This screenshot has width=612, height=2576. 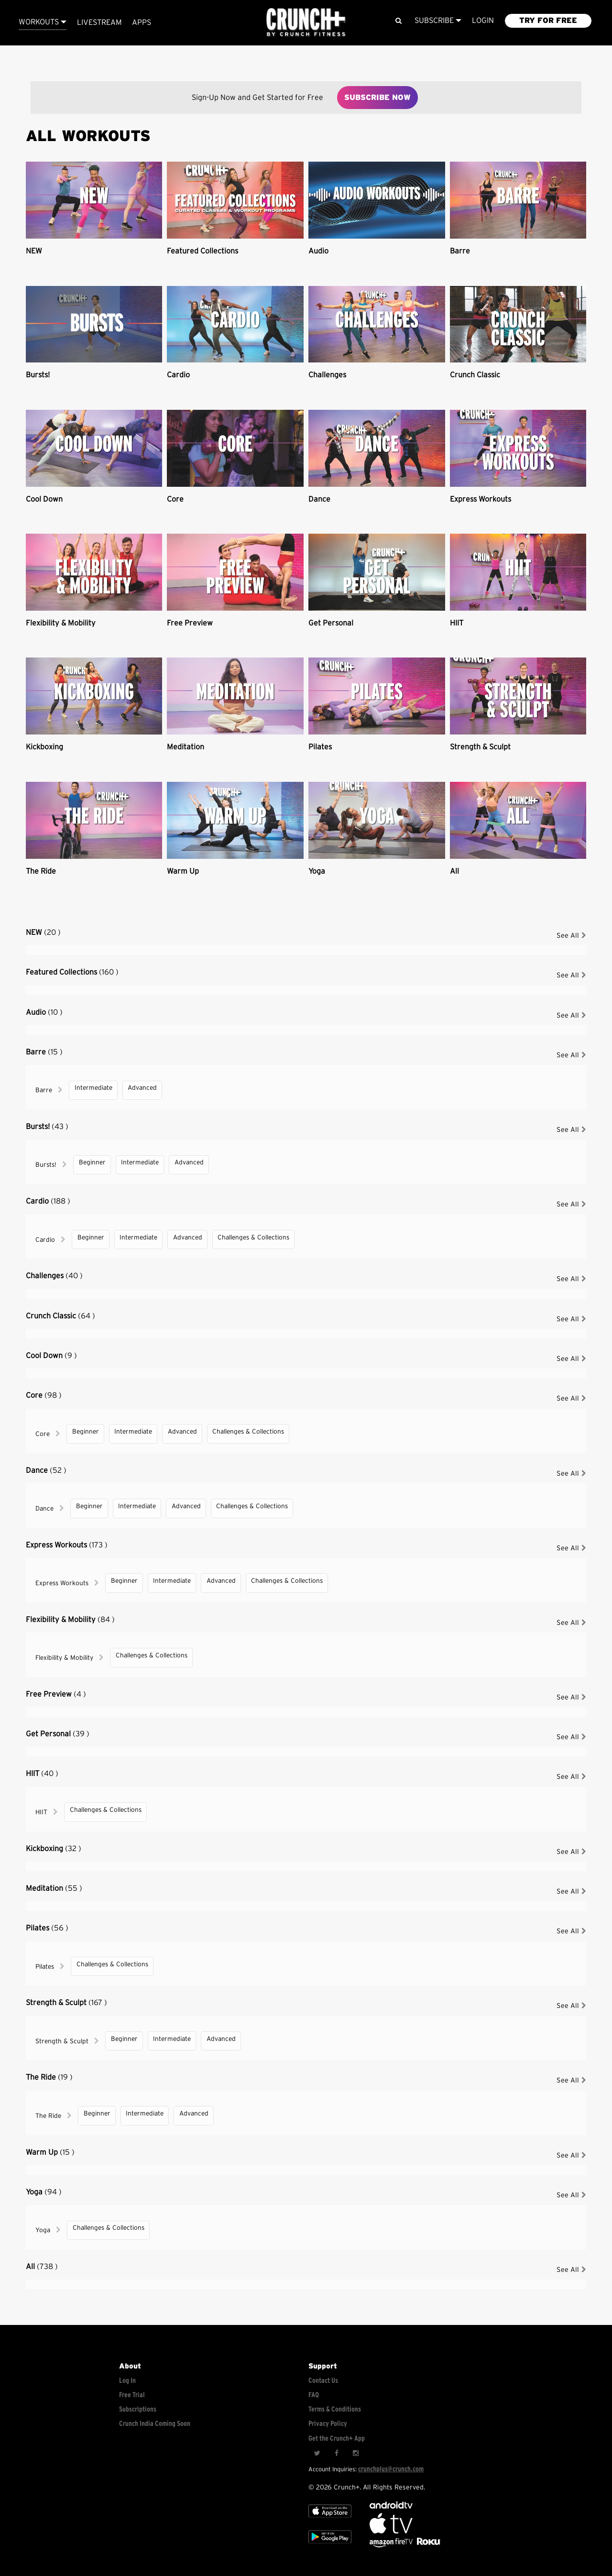 What do you see at coordinates (178, 375) in the screenshot?
I see `Cardio` at bounding box center [178, 375].